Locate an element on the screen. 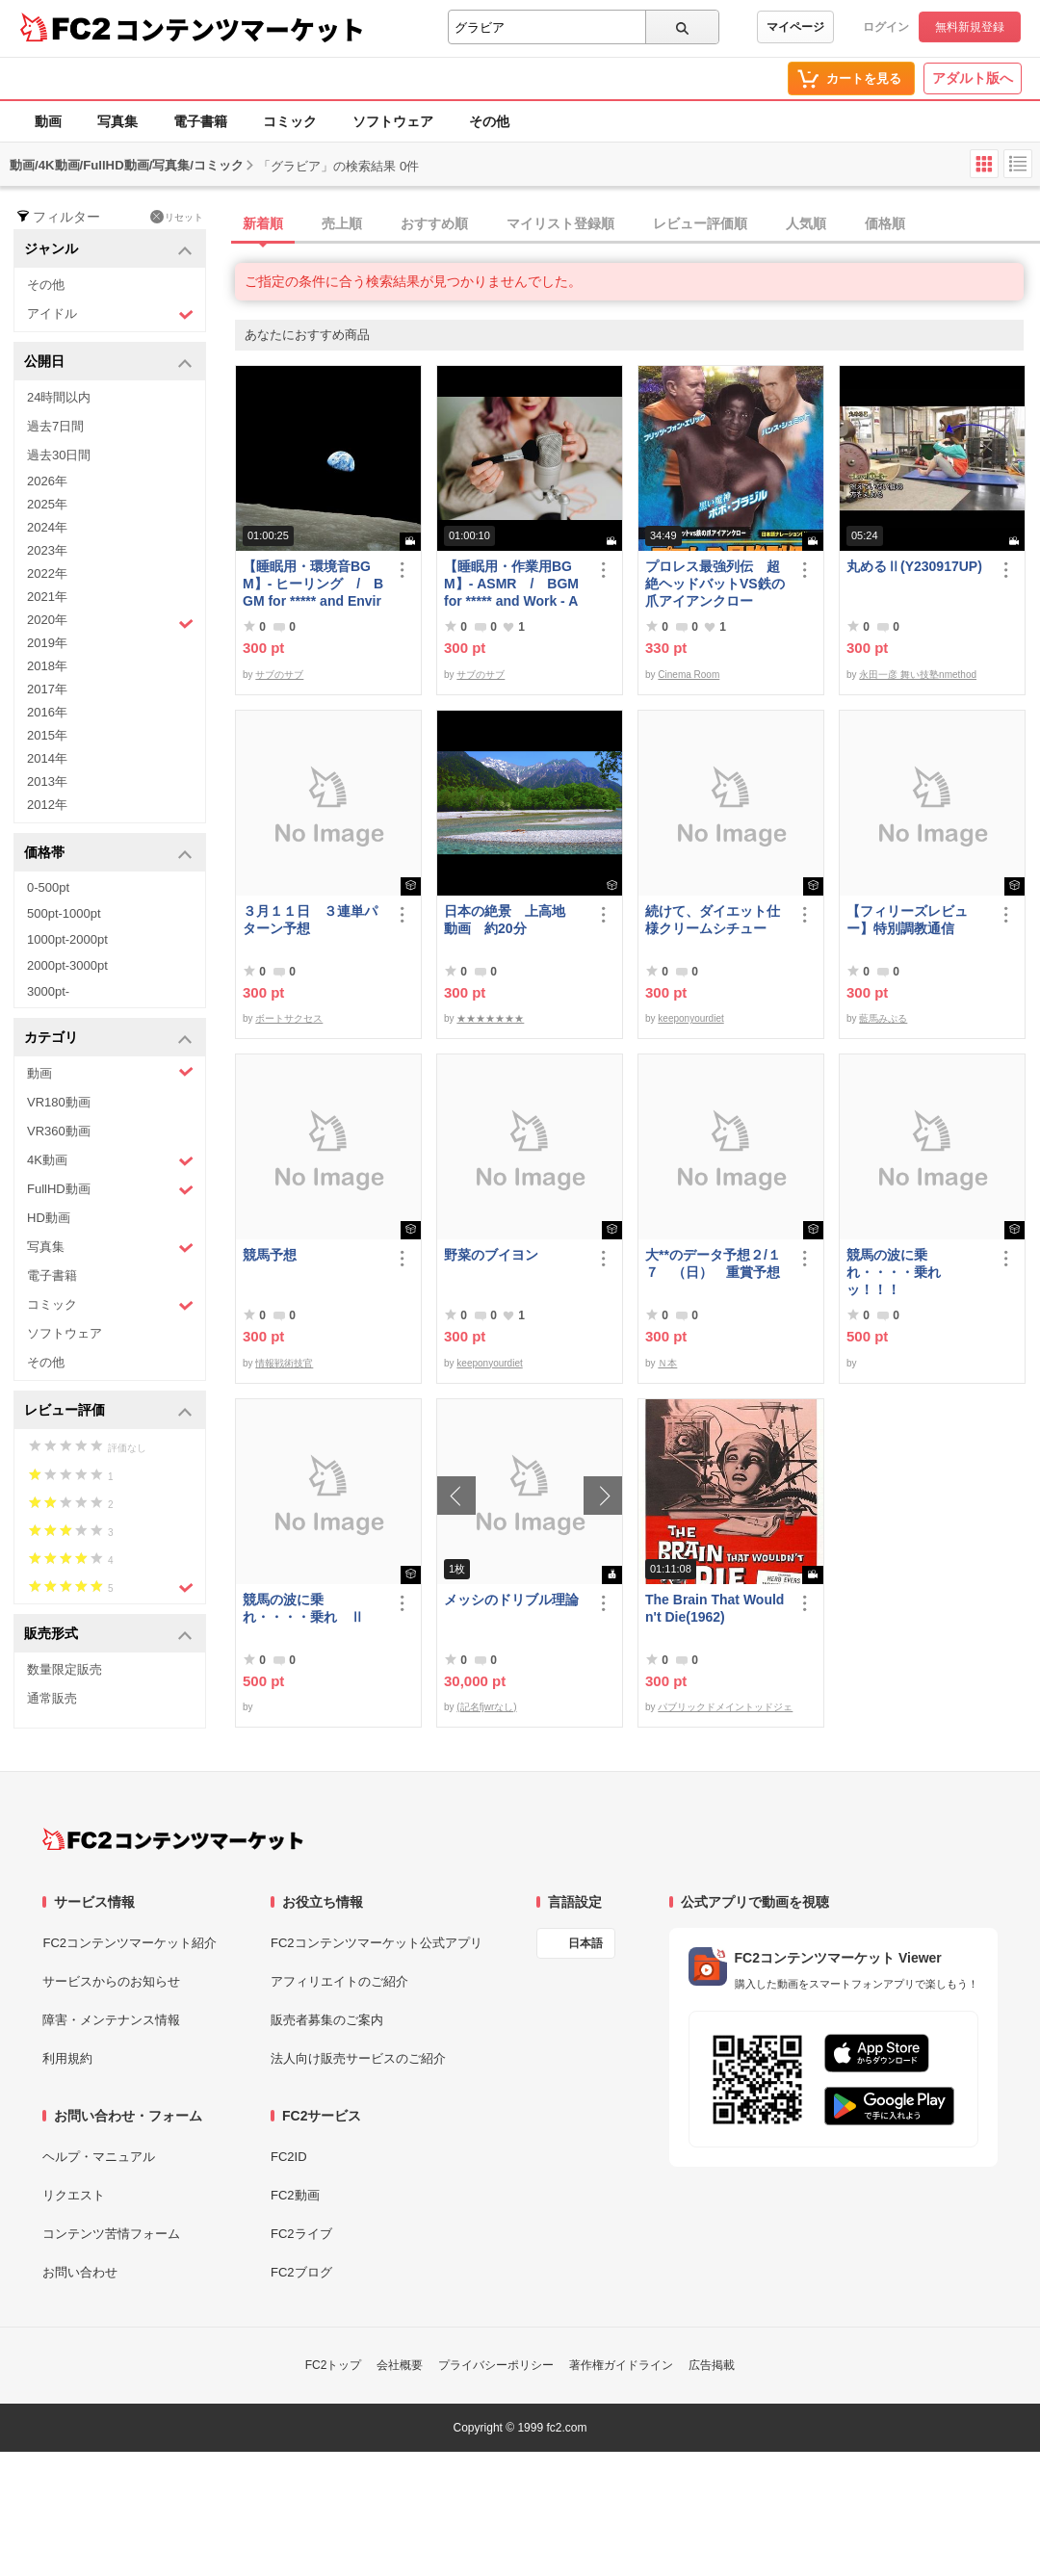 The image size is (1040, 2576). 【睡眠用・環境音BGM】- ヒーリング / BGM for ***** and Environmental Sounds - Healing is located at coordinates (314, 584).